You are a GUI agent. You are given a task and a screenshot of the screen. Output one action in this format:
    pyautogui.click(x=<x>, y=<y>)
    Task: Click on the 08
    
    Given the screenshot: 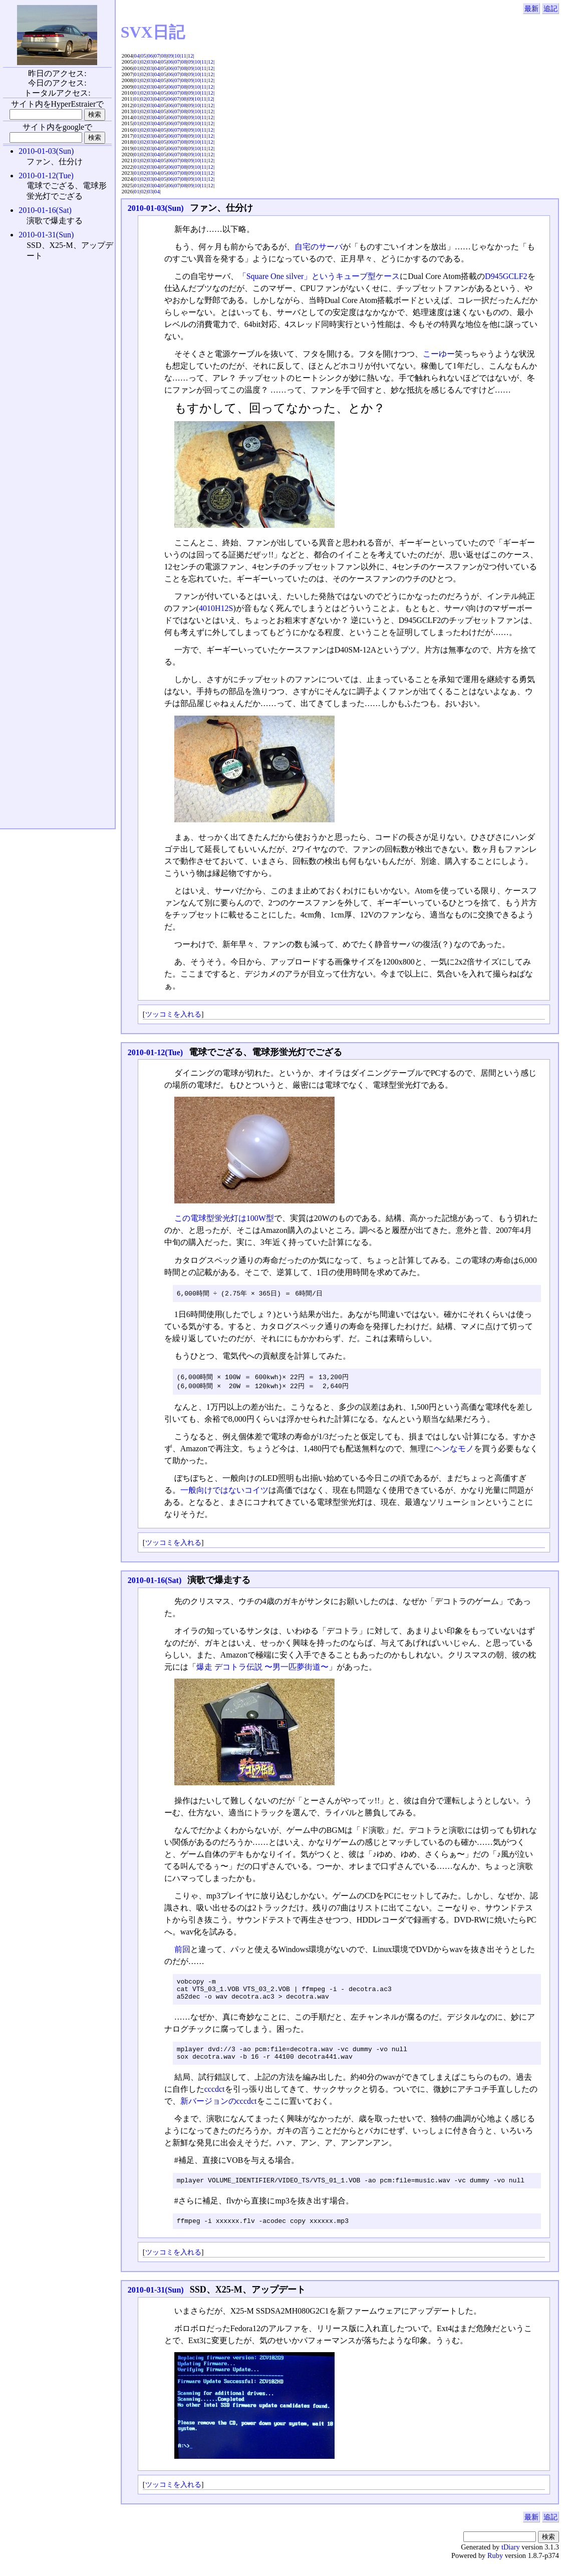 What is the action you would take?
    pyautogui.click(x=163, y=56)
    